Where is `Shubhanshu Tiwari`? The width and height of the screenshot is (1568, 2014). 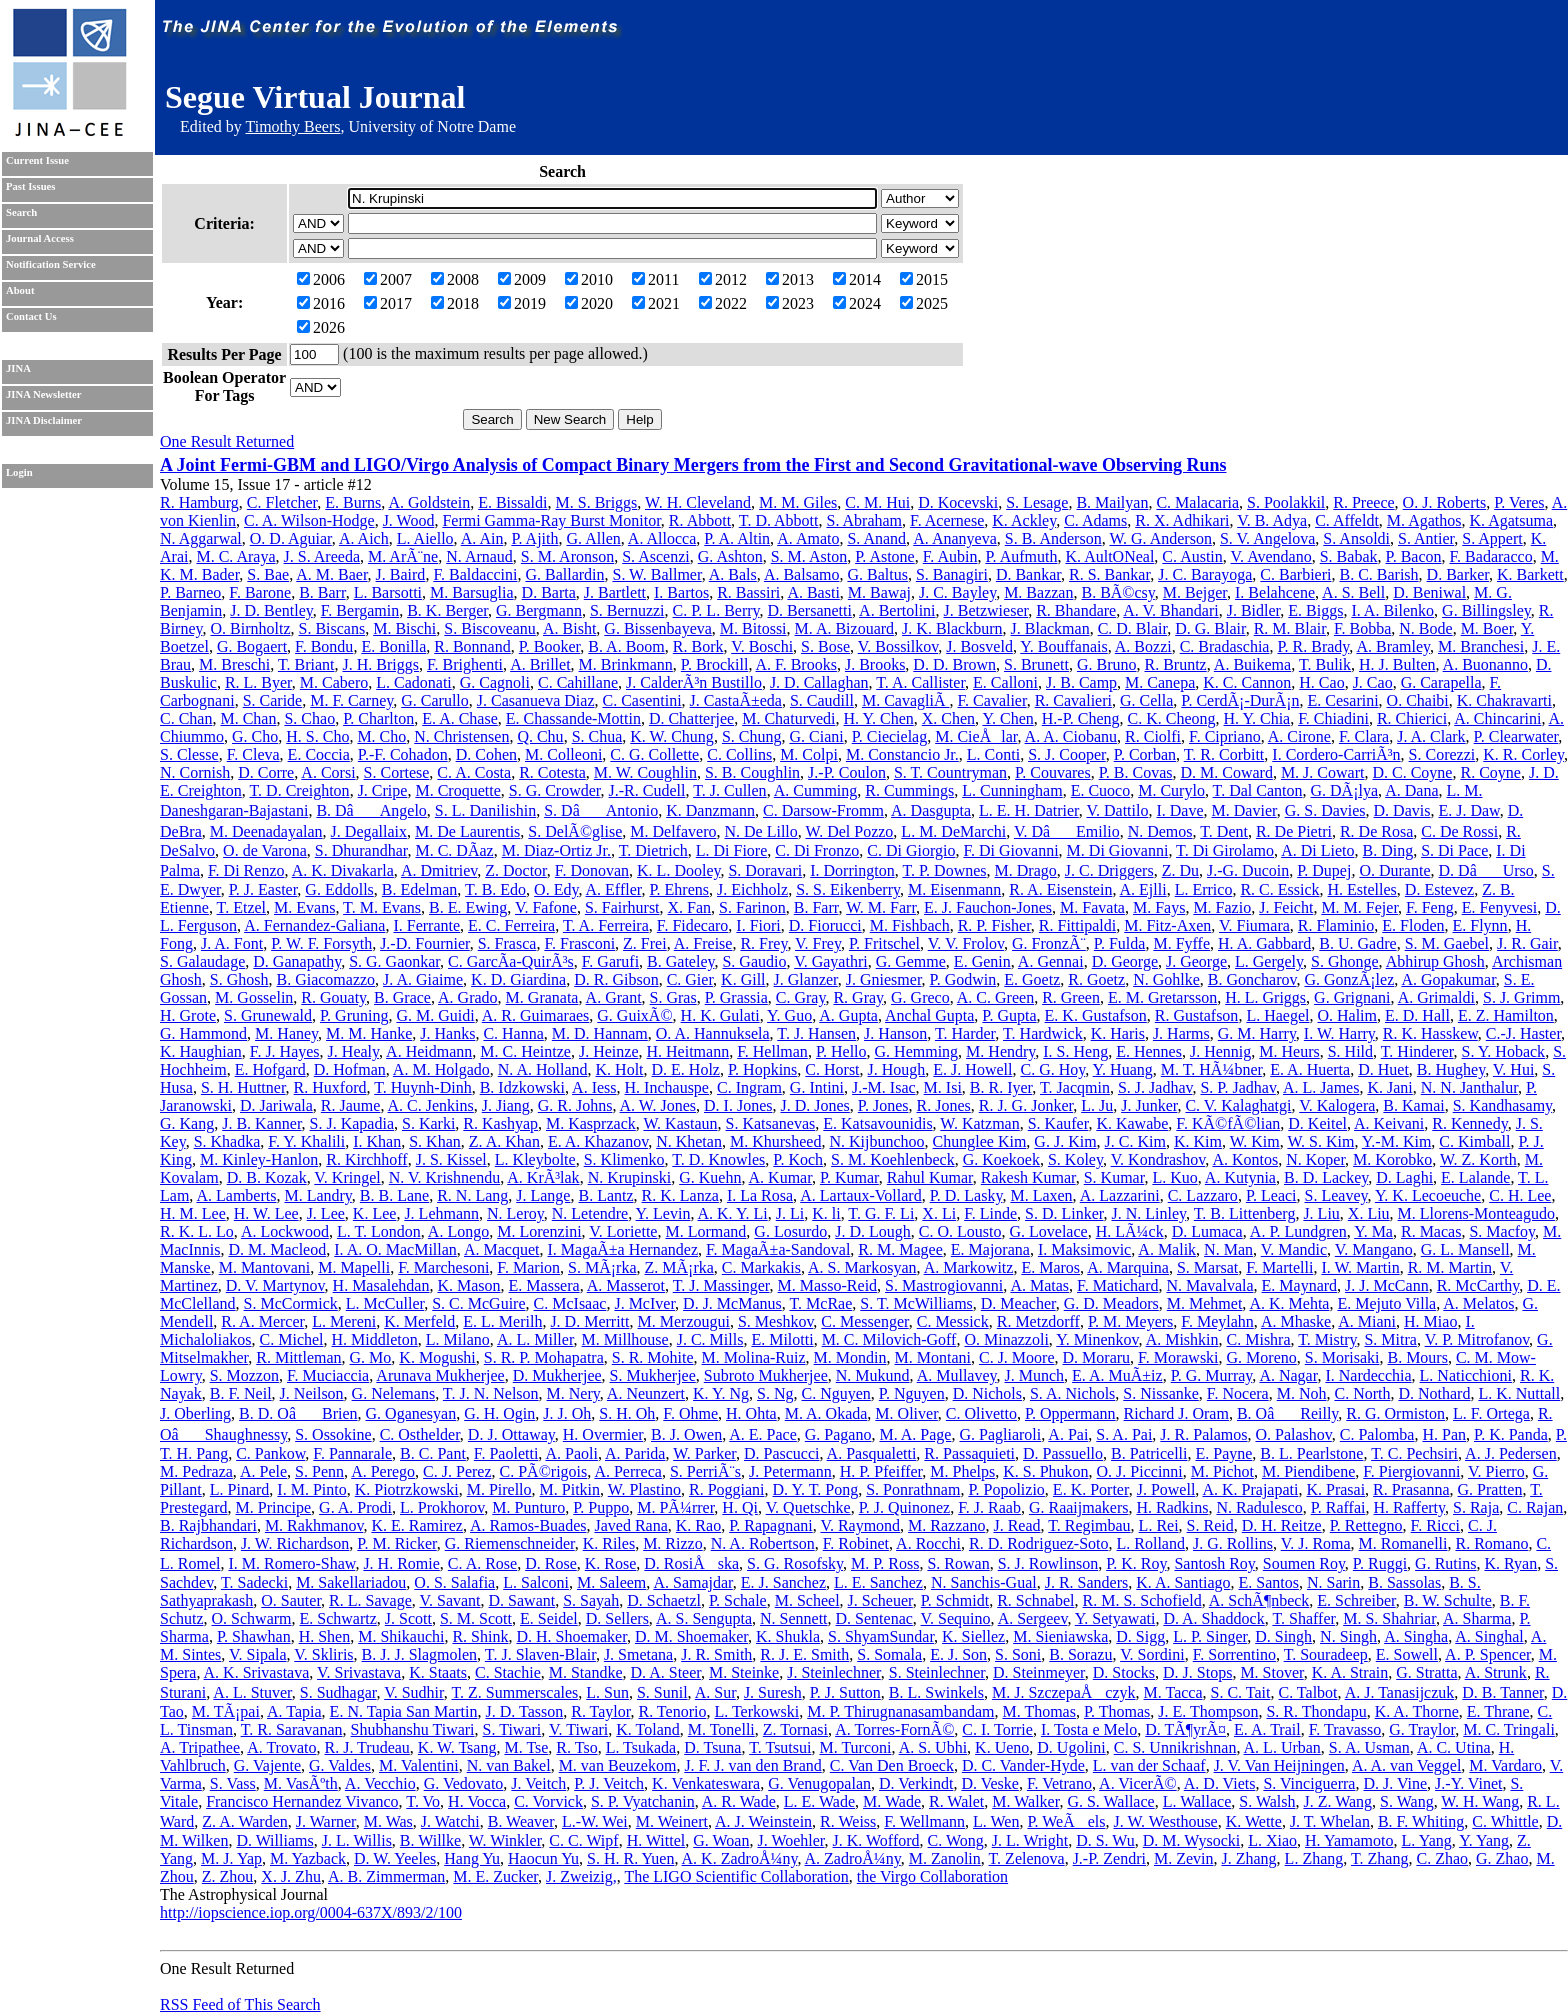
Shubhanshu Tiwari is located at coordinates (413, 1729).